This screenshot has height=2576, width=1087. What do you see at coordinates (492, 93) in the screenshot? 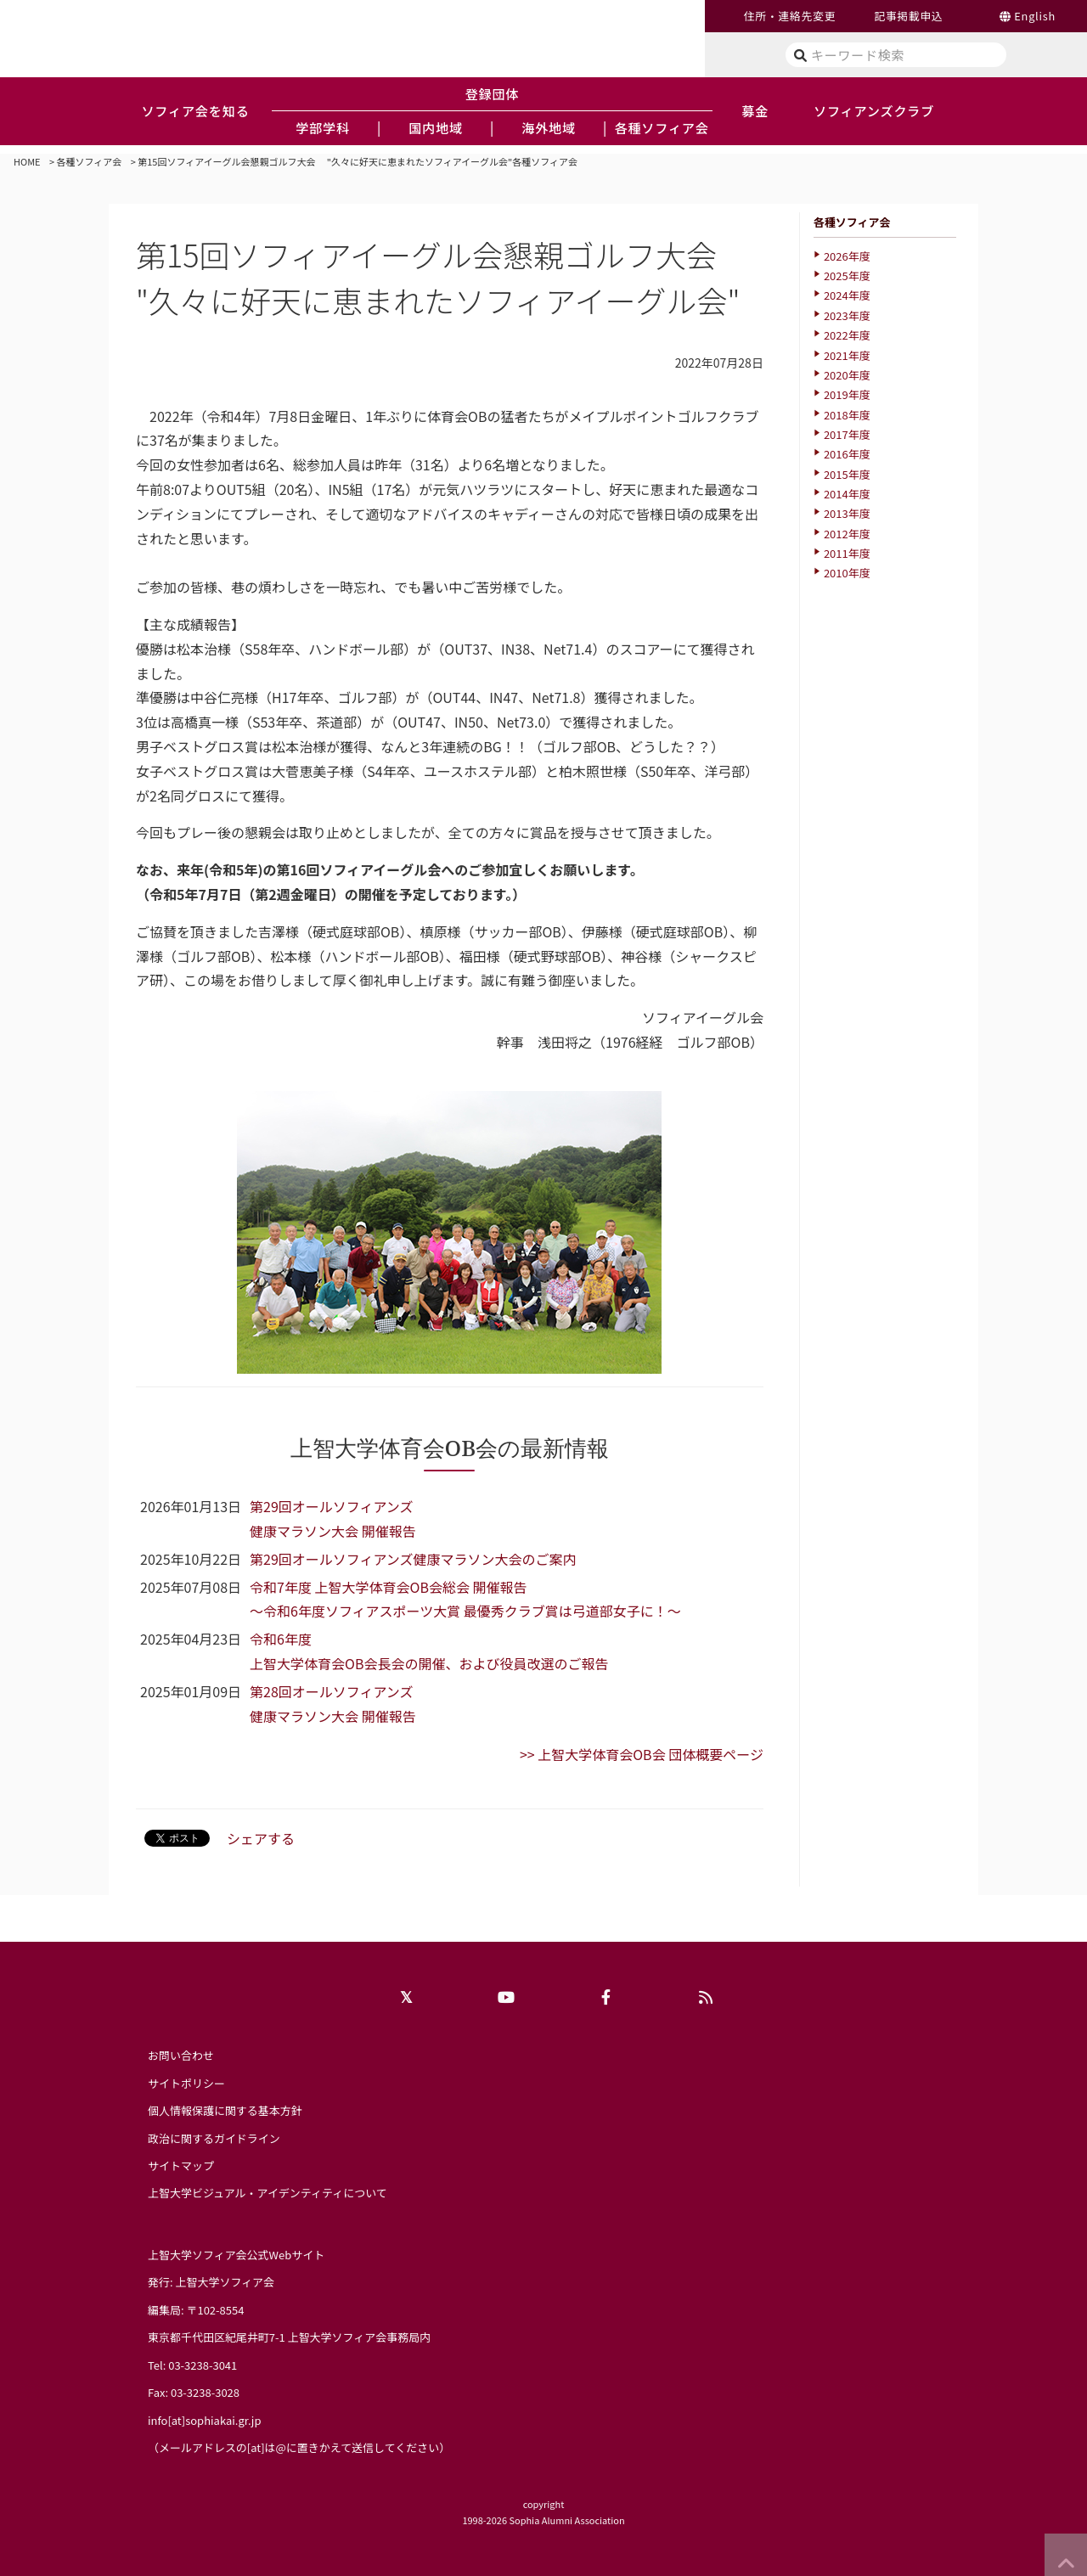
I see `登録団体` at bounding box center [492, 93].